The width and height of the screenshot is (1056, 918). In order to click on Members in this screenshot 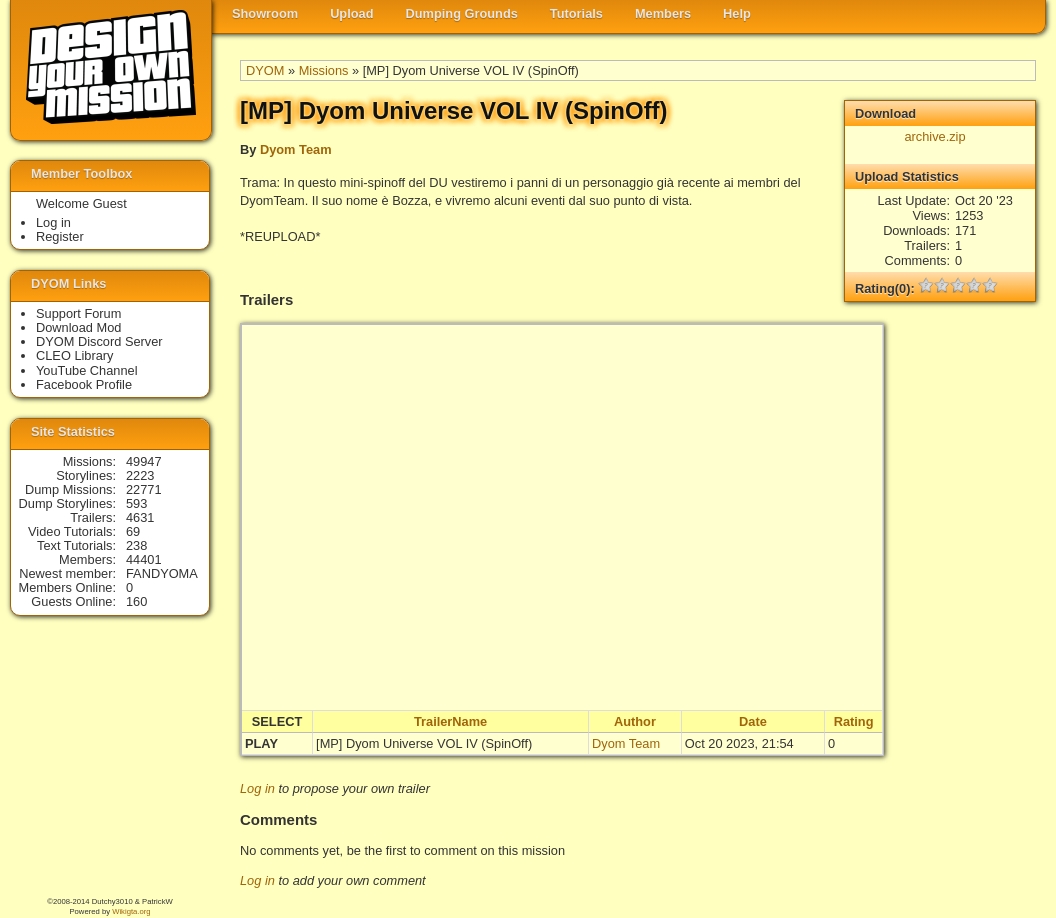, I will do `click(663, 13)`.